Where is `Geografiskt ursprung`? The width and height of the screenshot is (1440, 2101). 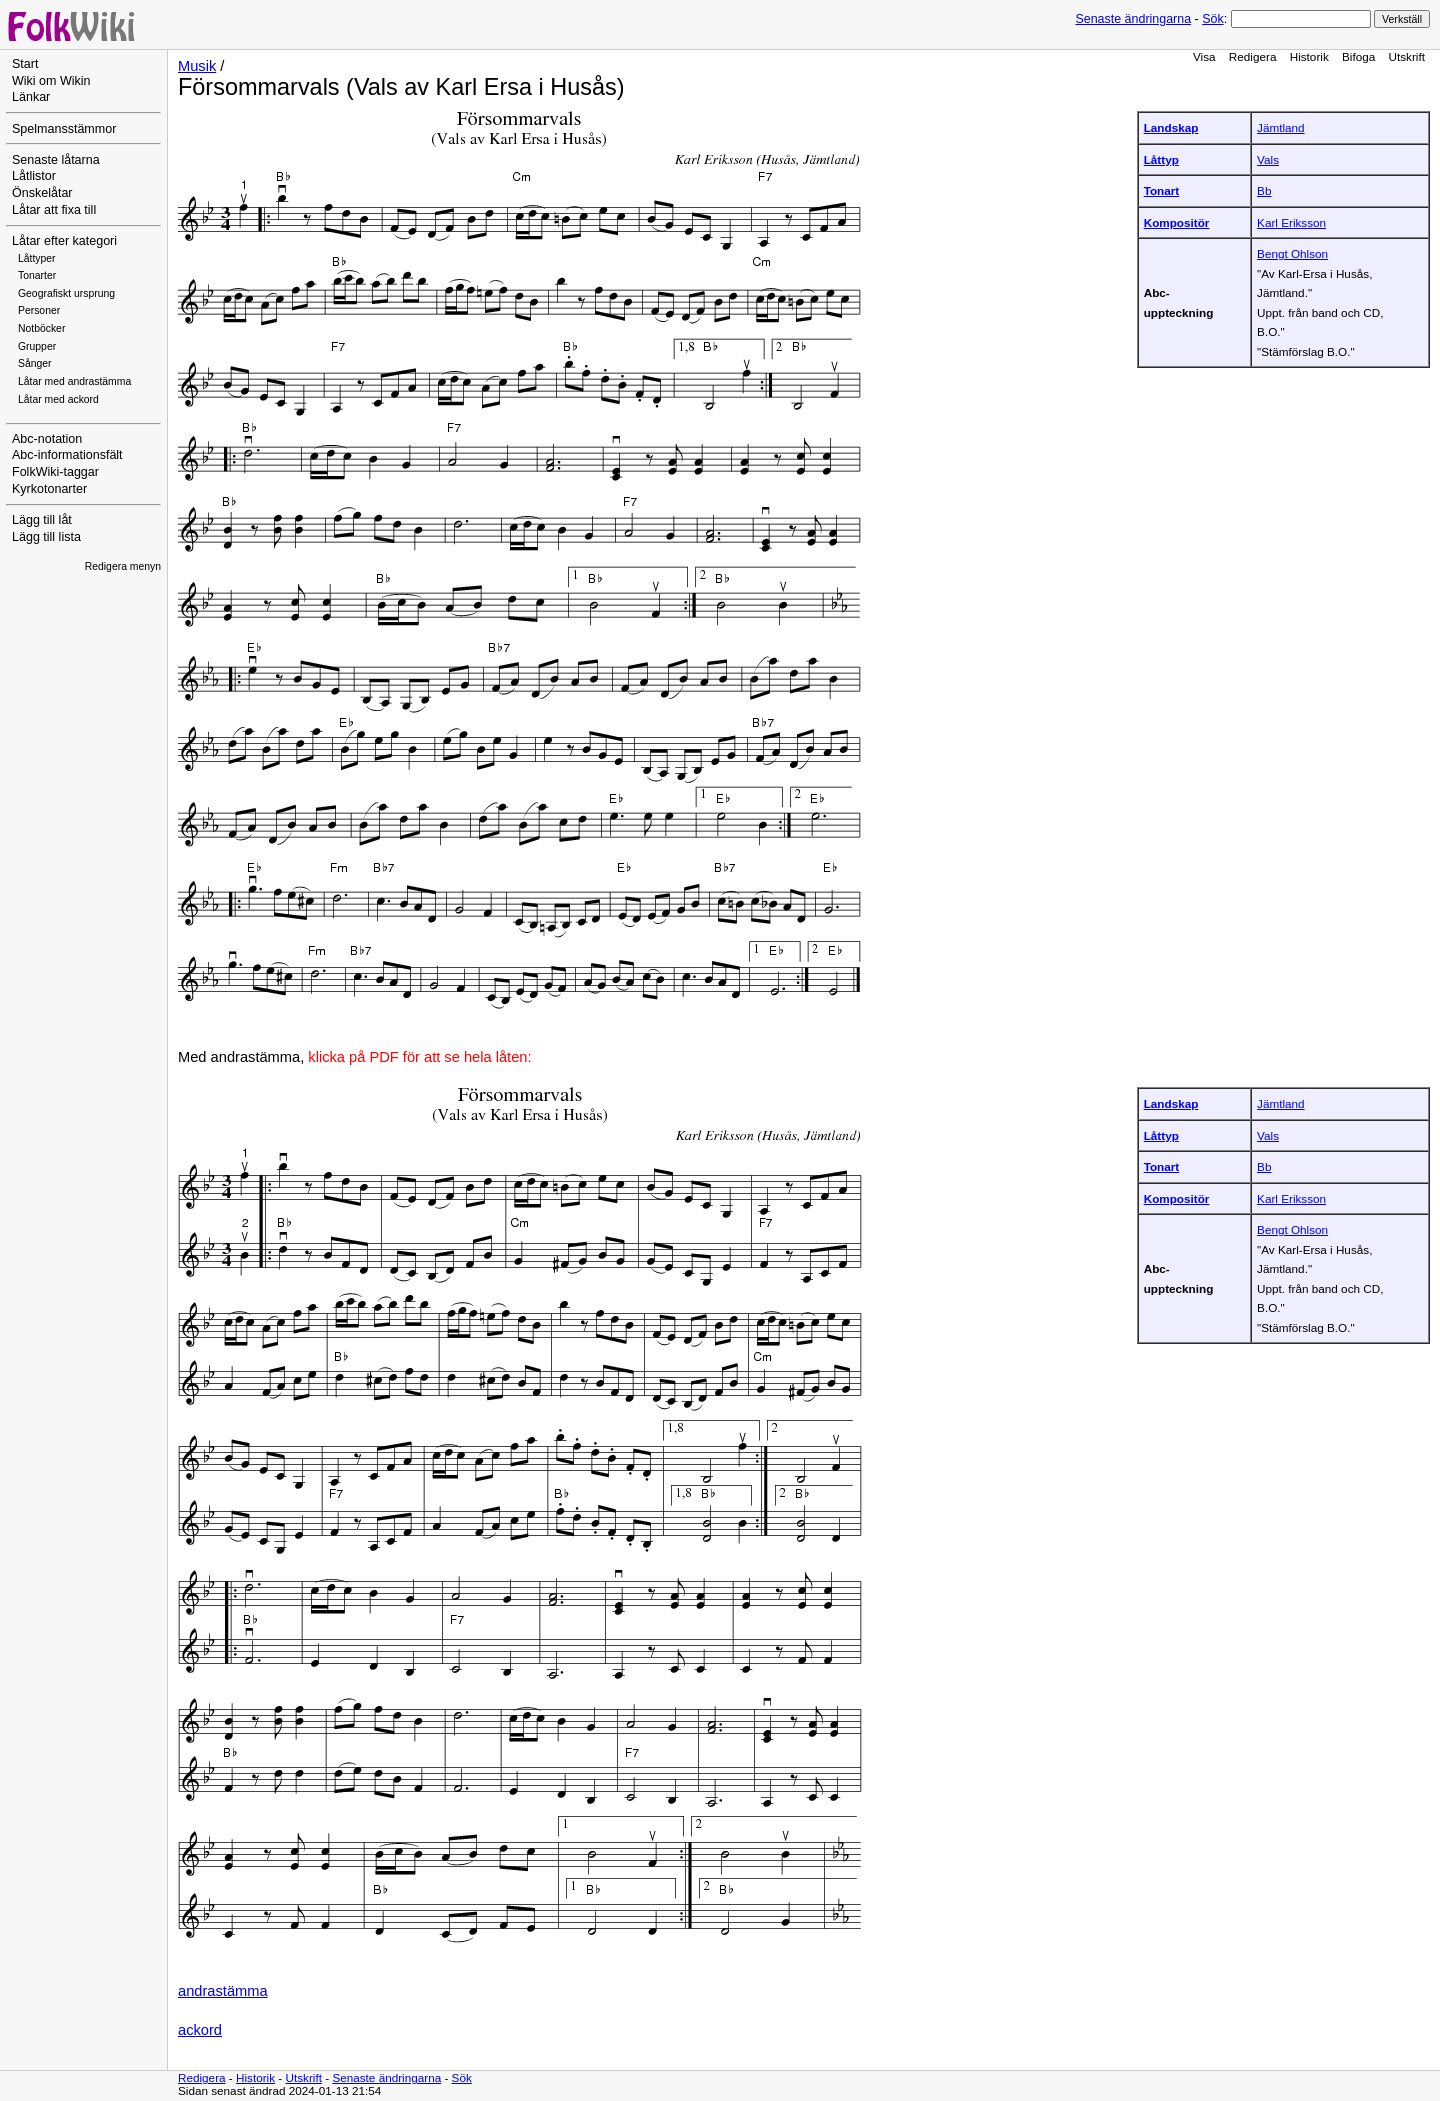 Geografiskt ursprung is located at coordinates (66, 293).